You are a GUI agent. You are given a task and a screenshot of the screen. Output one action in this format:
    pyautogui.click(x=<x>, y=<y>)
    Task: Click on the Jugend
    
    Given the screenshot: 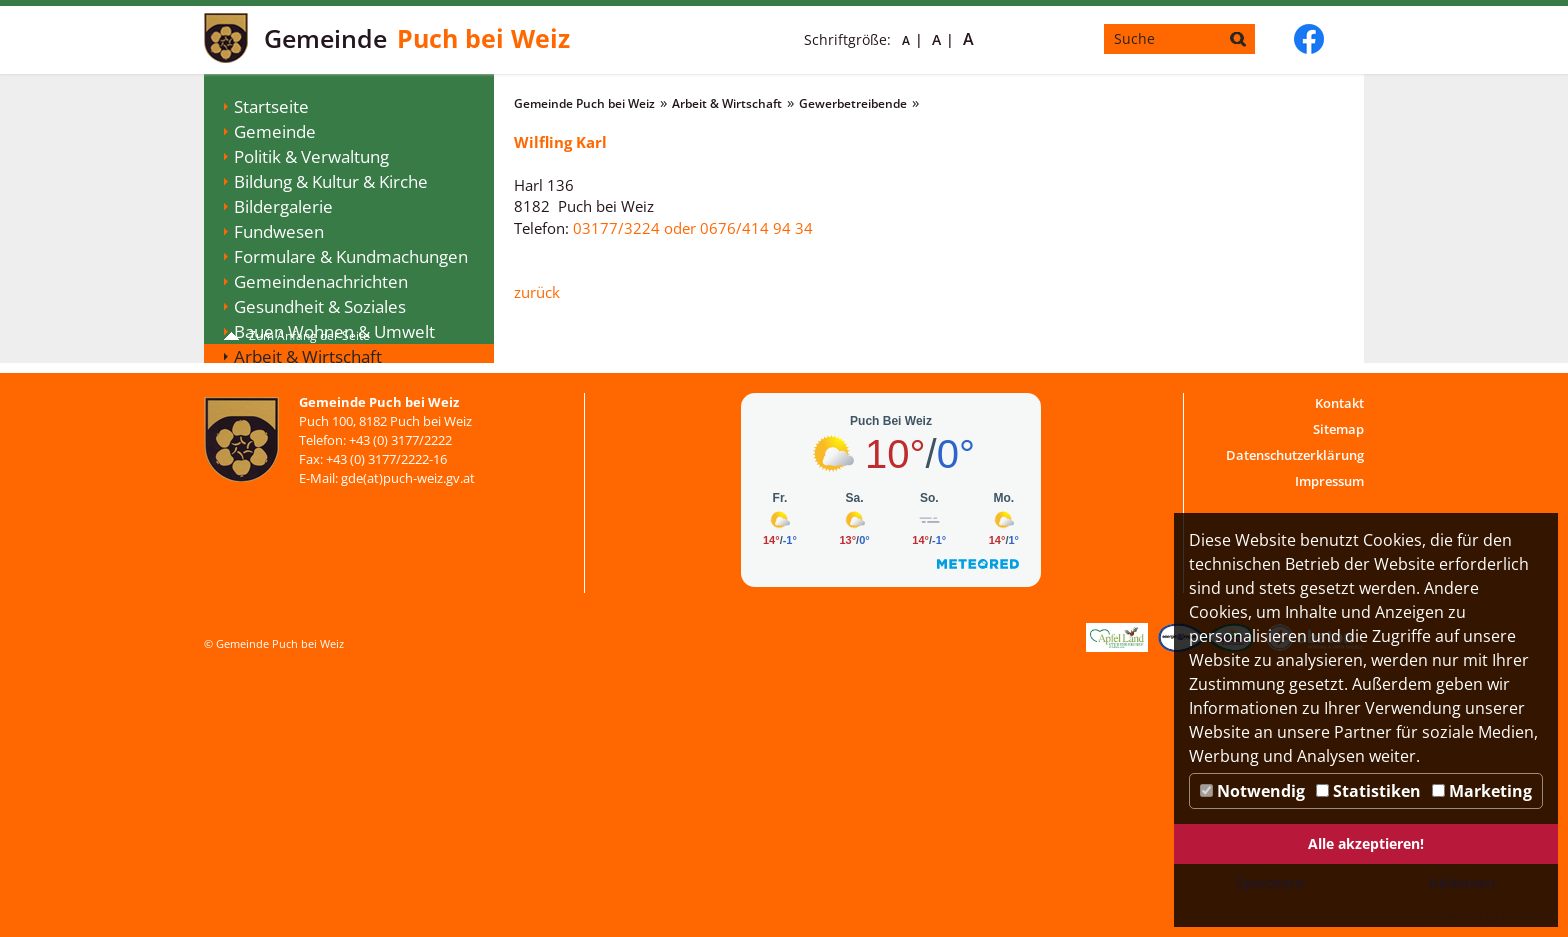 What is the action you would take?
    pyautogui.click(x=261, y=506)
    